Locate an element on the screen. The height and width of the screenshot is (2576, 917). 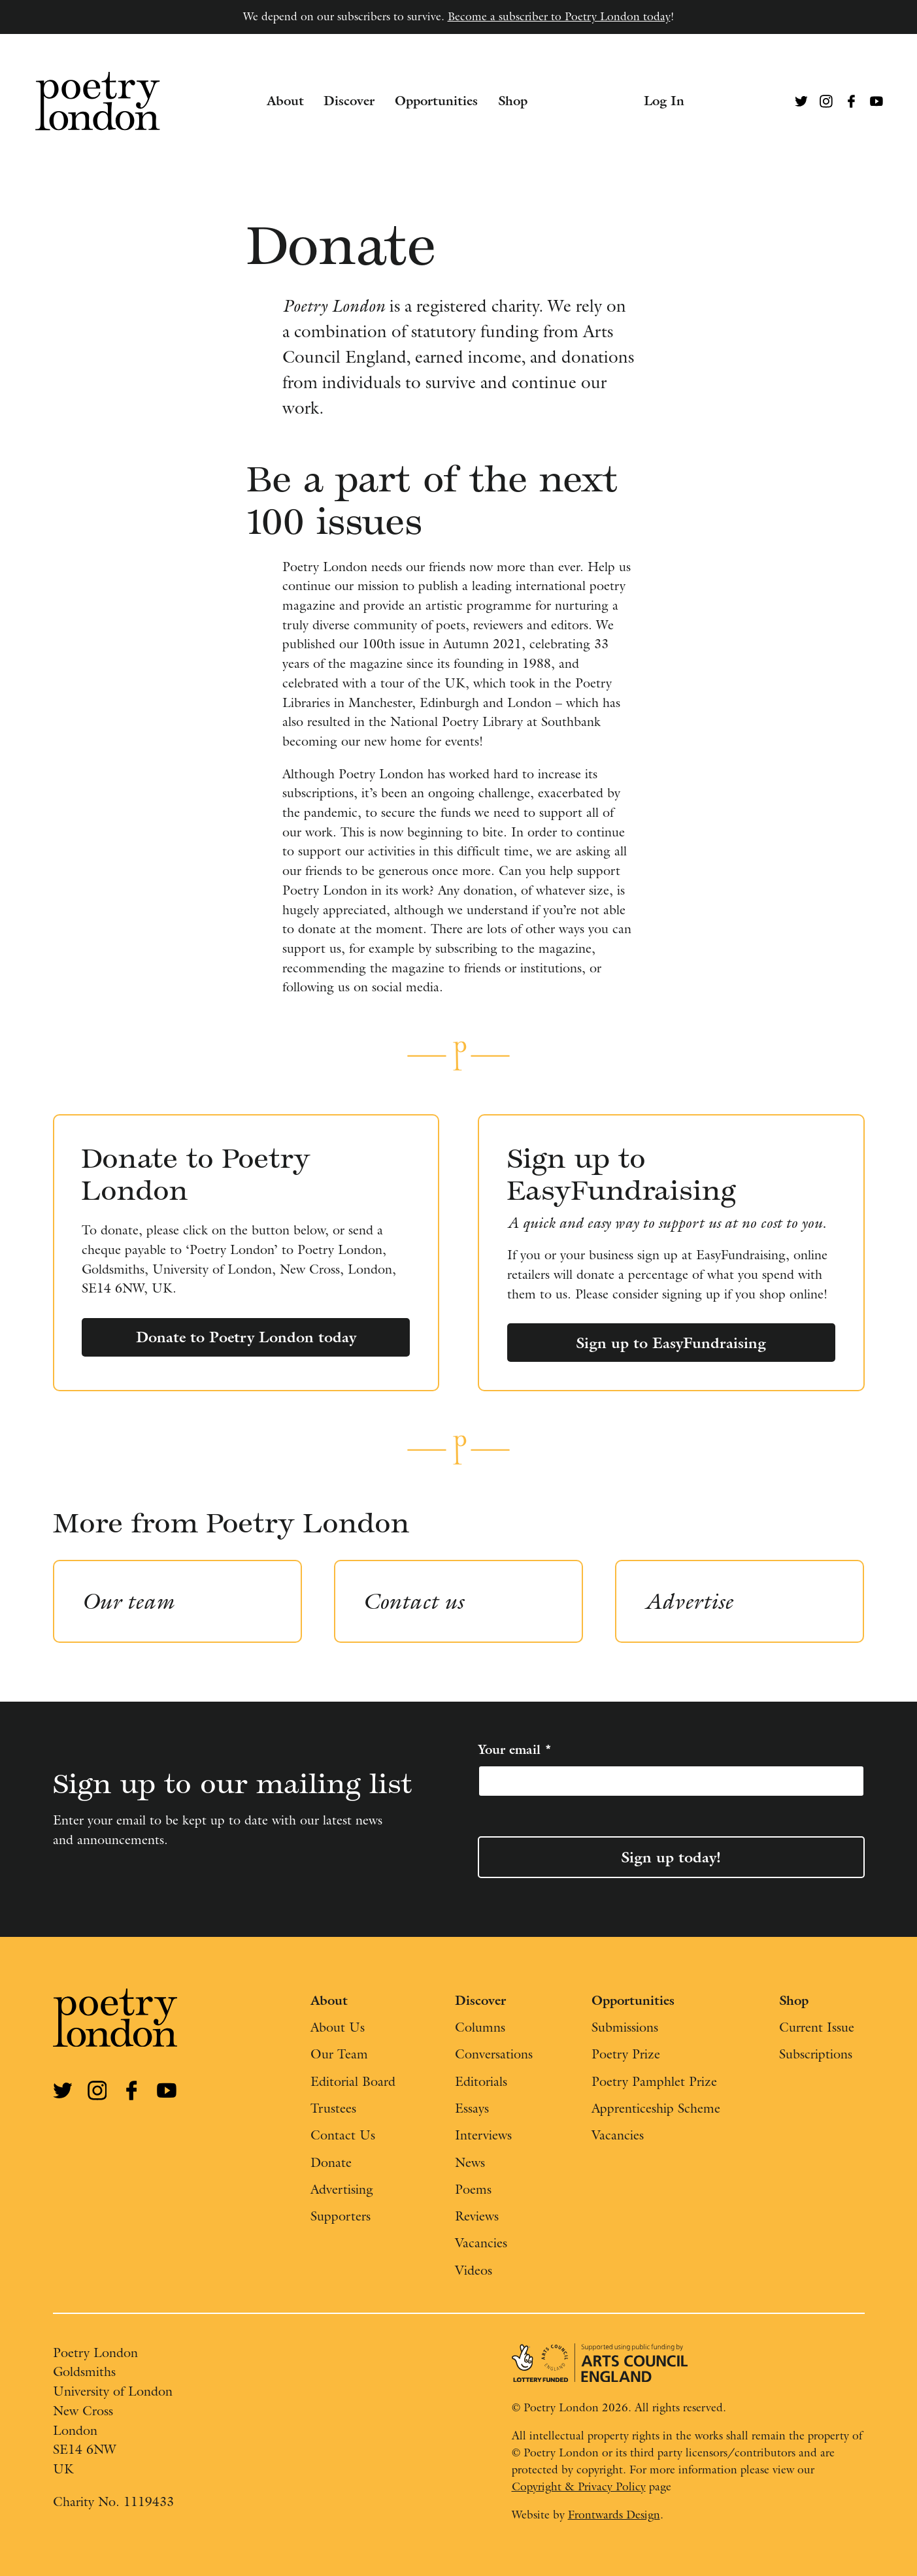
Poems is located at coordinates (473, 2189).